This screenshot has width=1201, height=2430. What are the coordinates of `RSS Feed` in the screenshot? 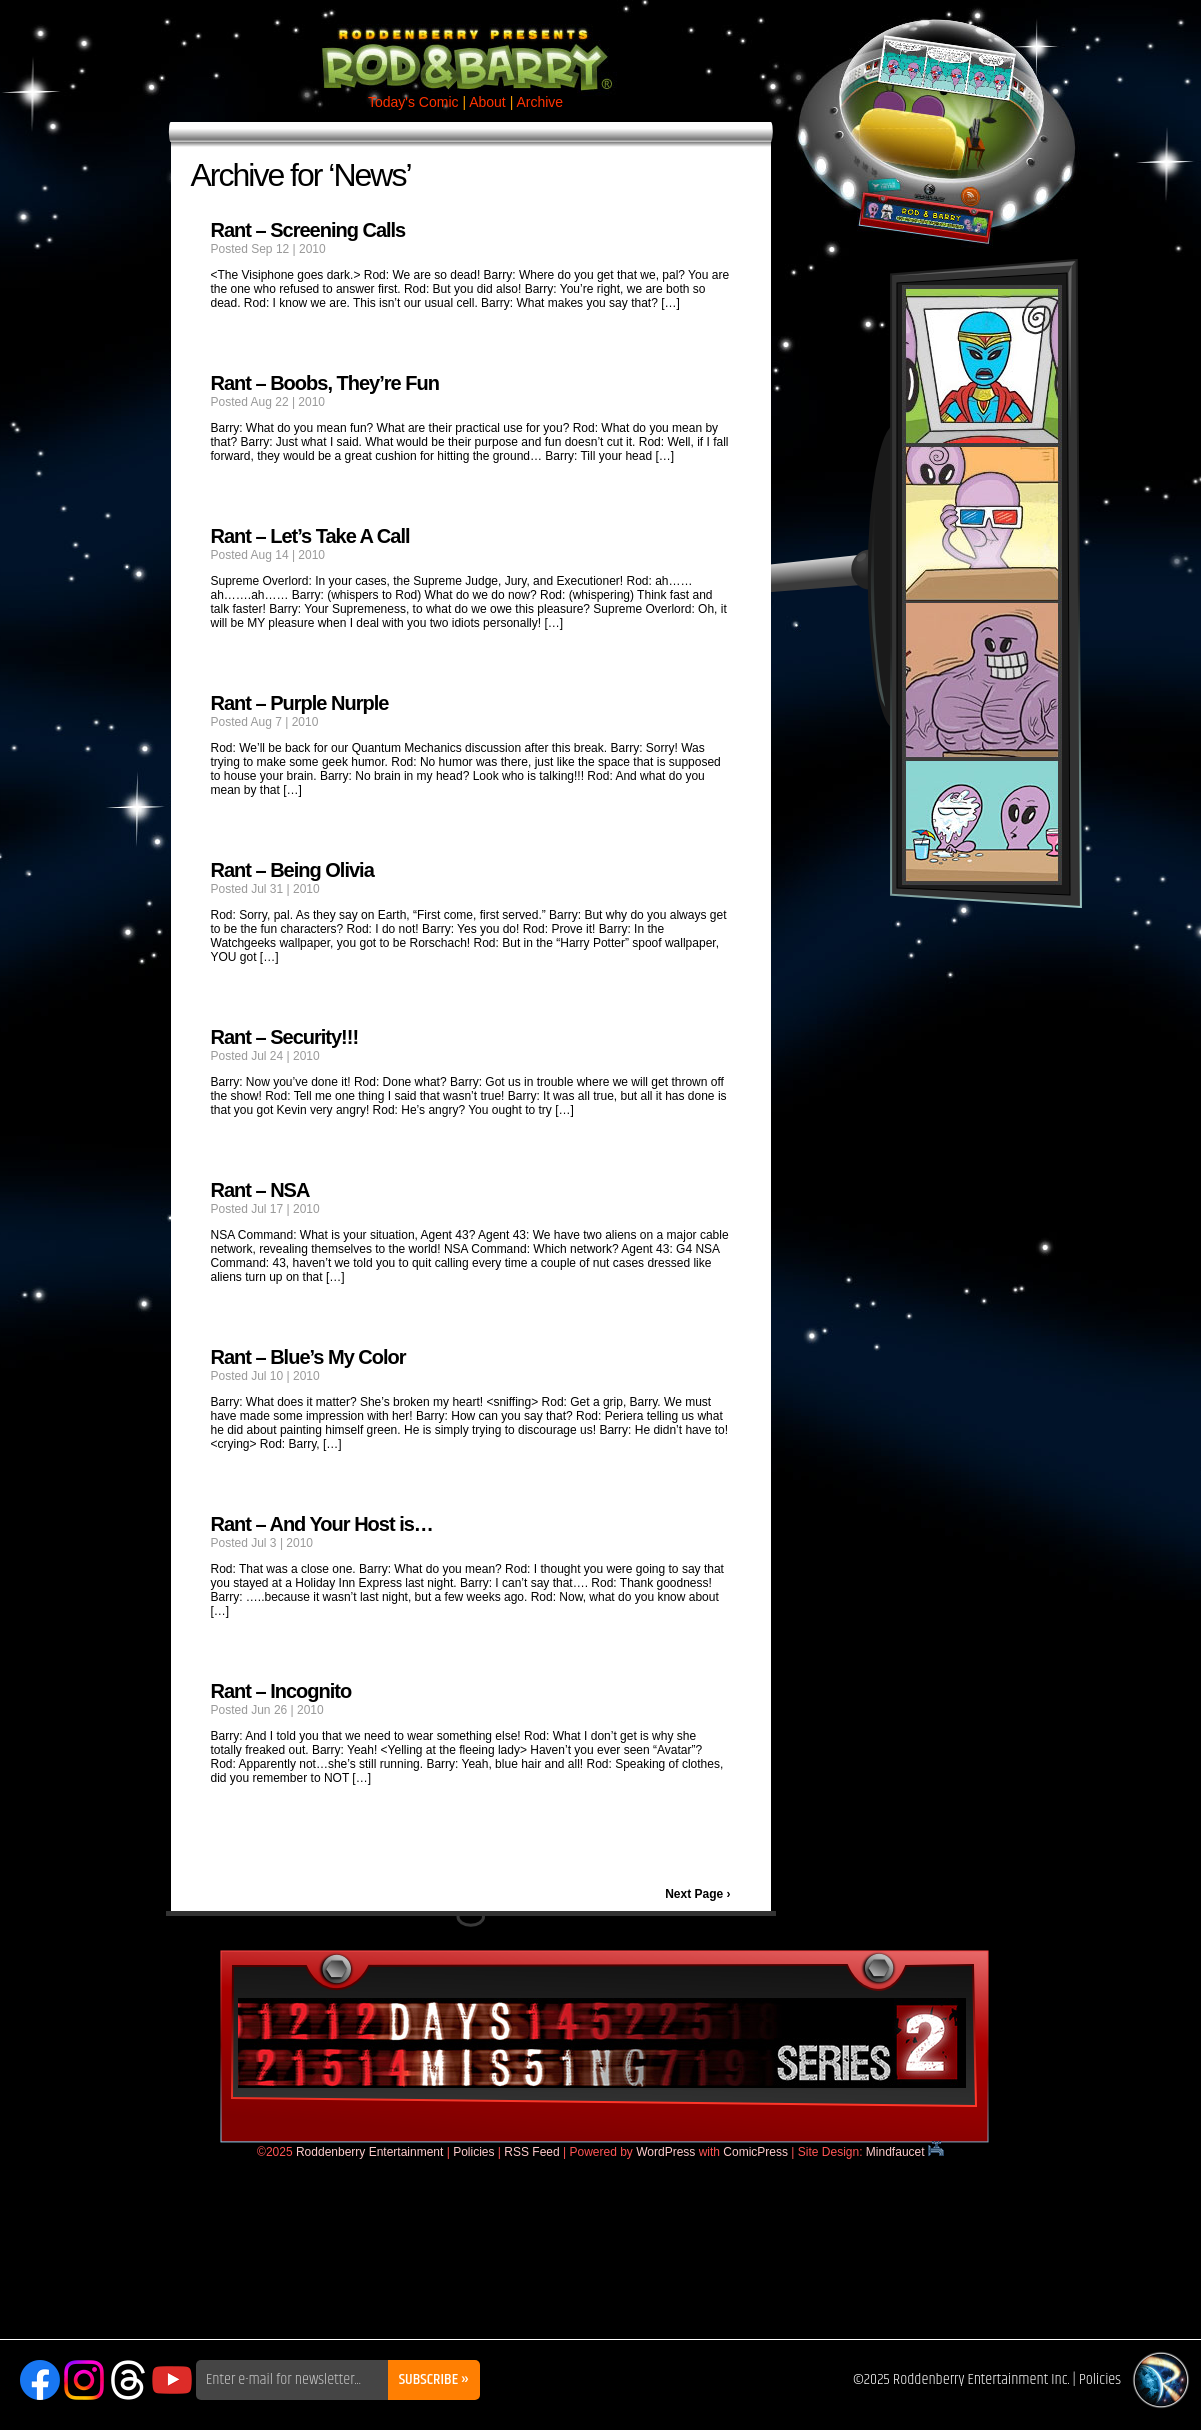 It's located at (531, 2152).